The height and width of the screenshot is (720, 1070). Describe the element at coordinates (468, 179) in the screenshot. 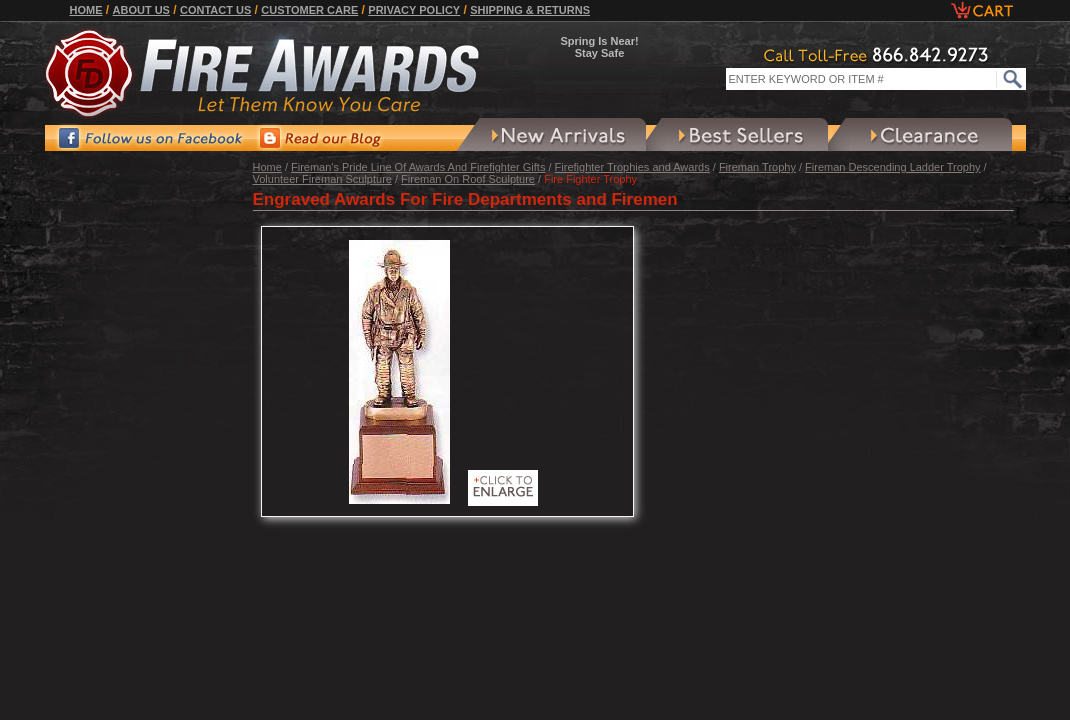

I see `Fireman On Roof Sculpture` at that location.